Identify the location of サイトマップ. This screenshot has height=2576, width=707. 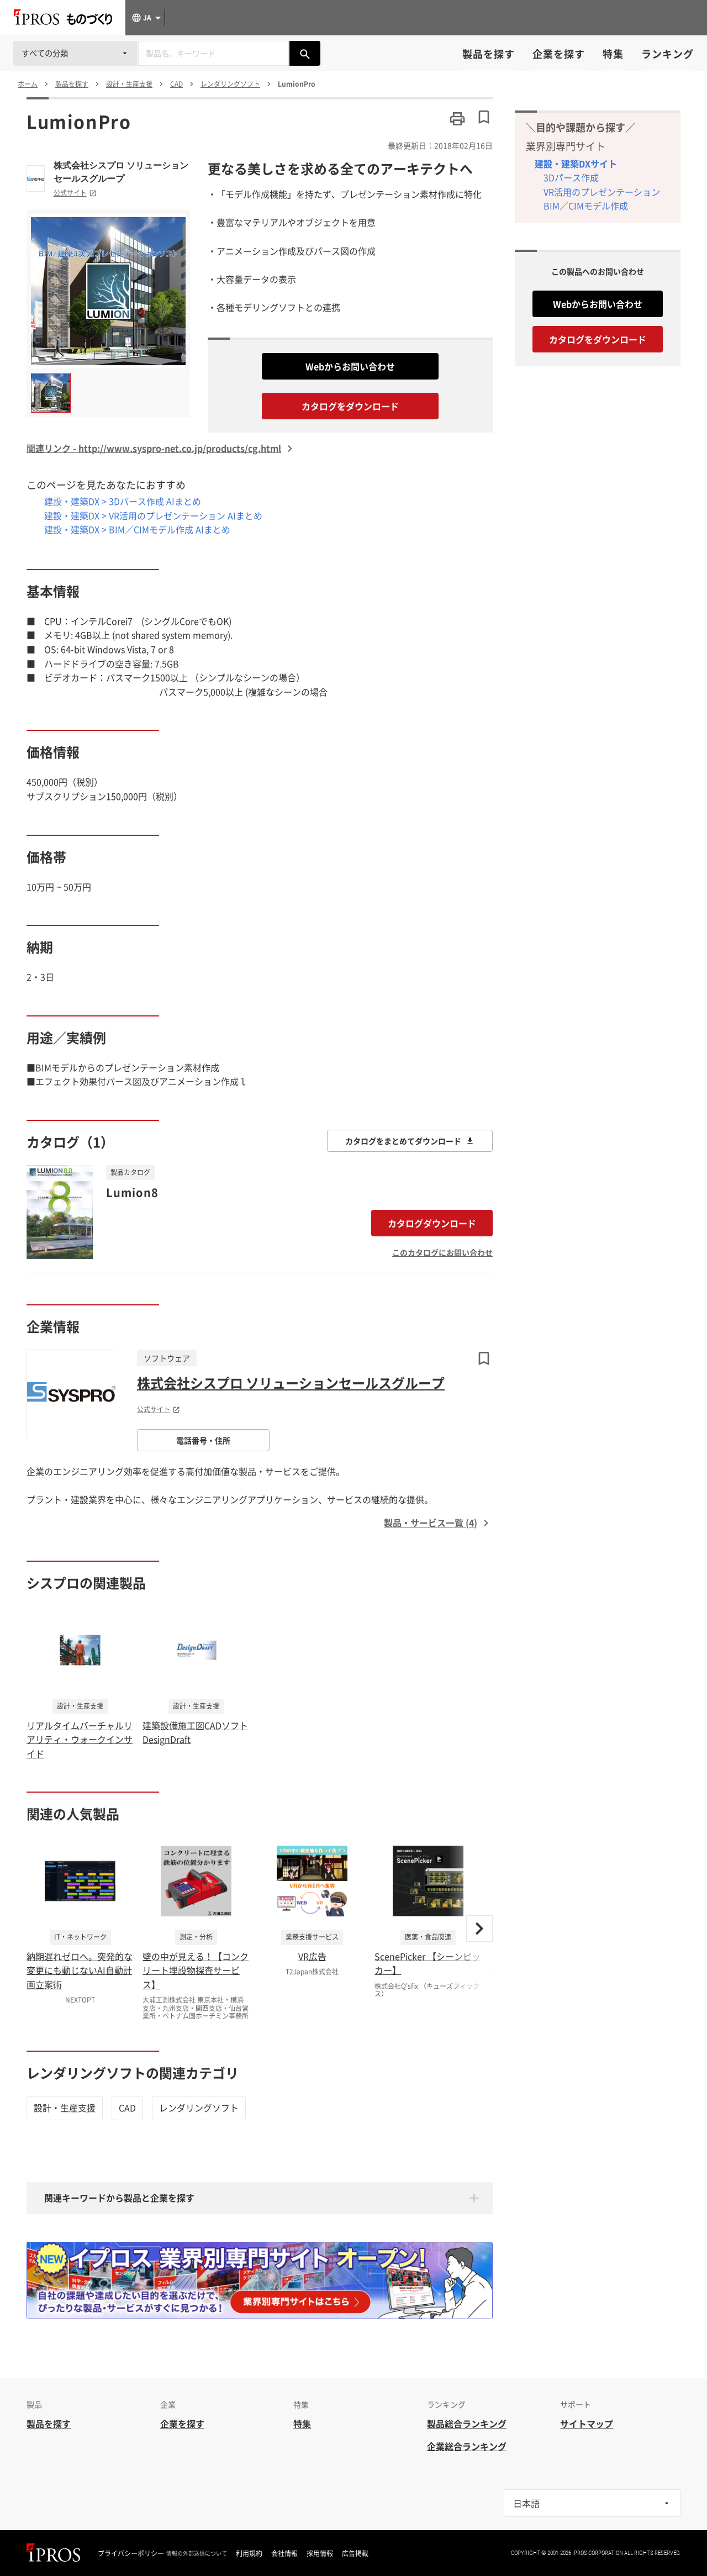
(586, 2423).